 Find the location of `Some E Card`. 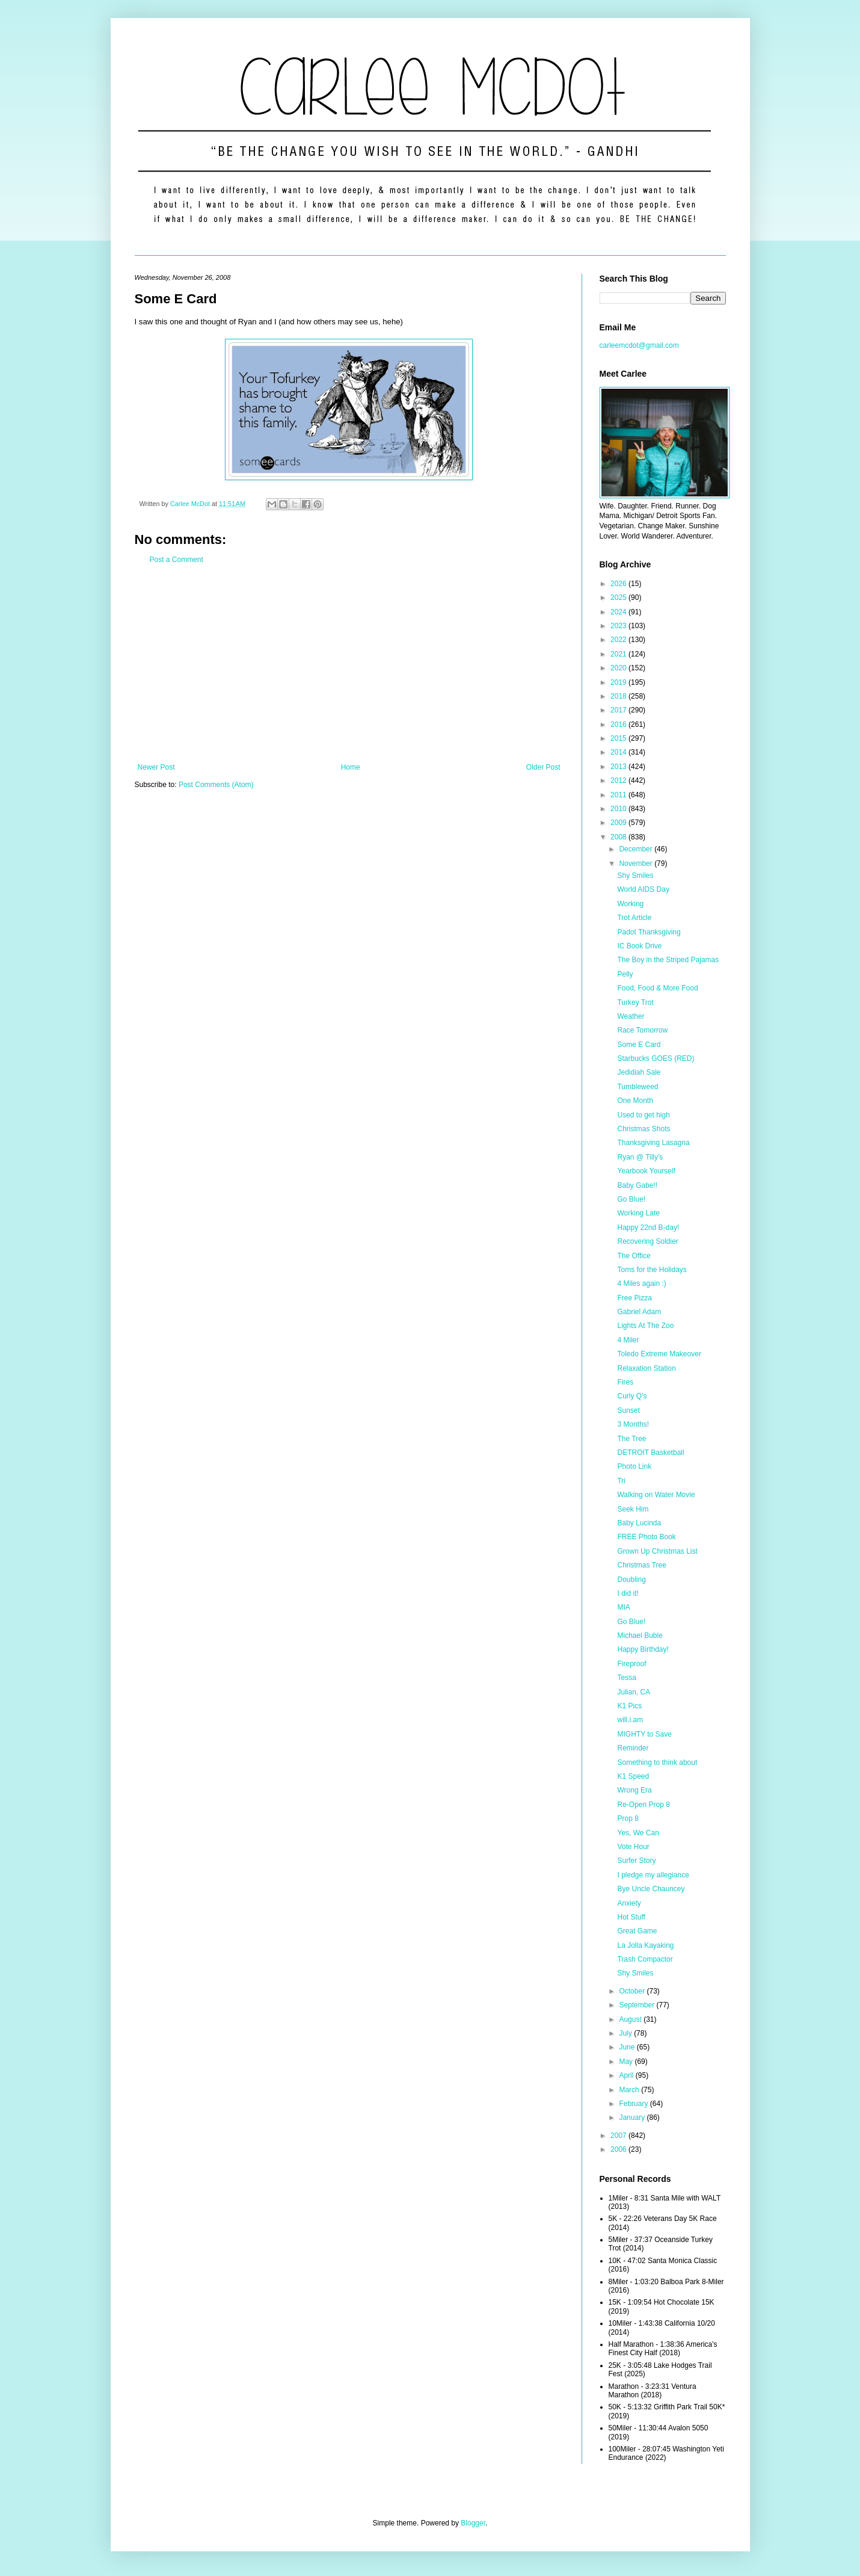

Some E Card is located at coordinates (638, 1044).